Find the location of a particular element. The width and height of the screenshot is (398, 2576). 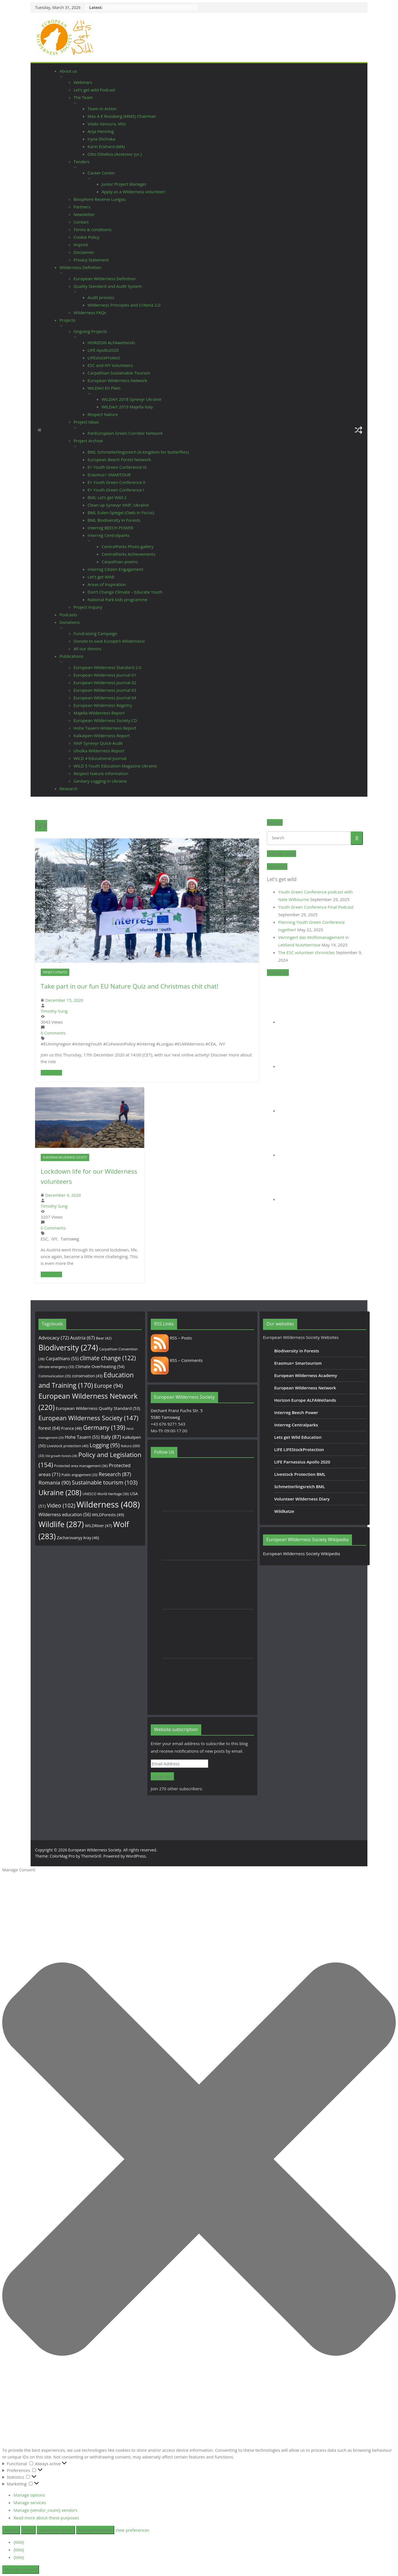

European Wilderness Journal 03 is located at coordinates (105, 690).